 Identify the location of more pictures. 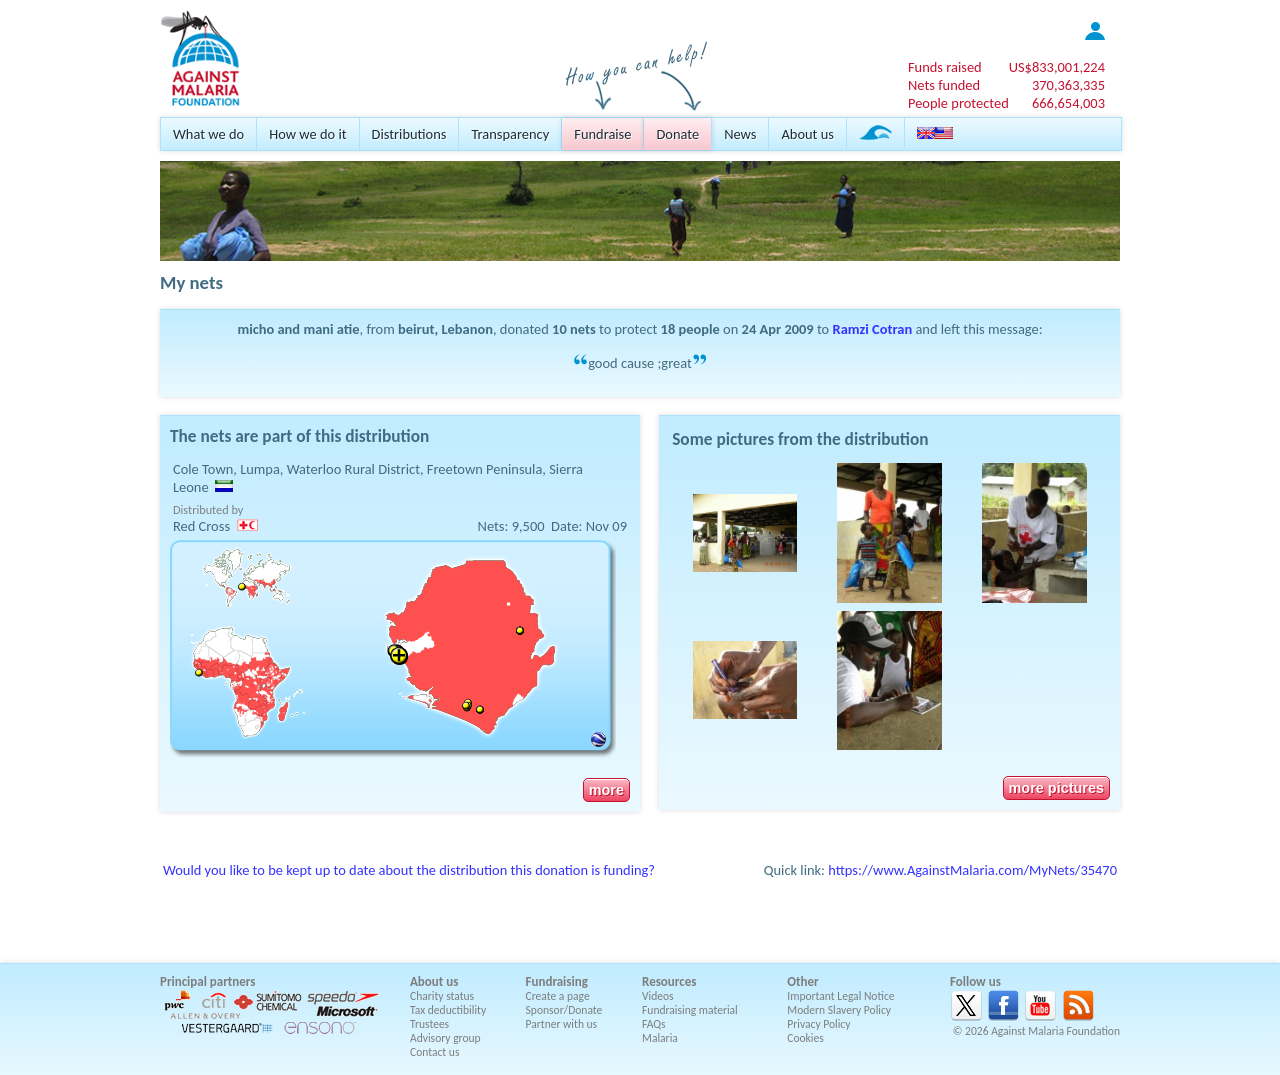
(1056, 788).